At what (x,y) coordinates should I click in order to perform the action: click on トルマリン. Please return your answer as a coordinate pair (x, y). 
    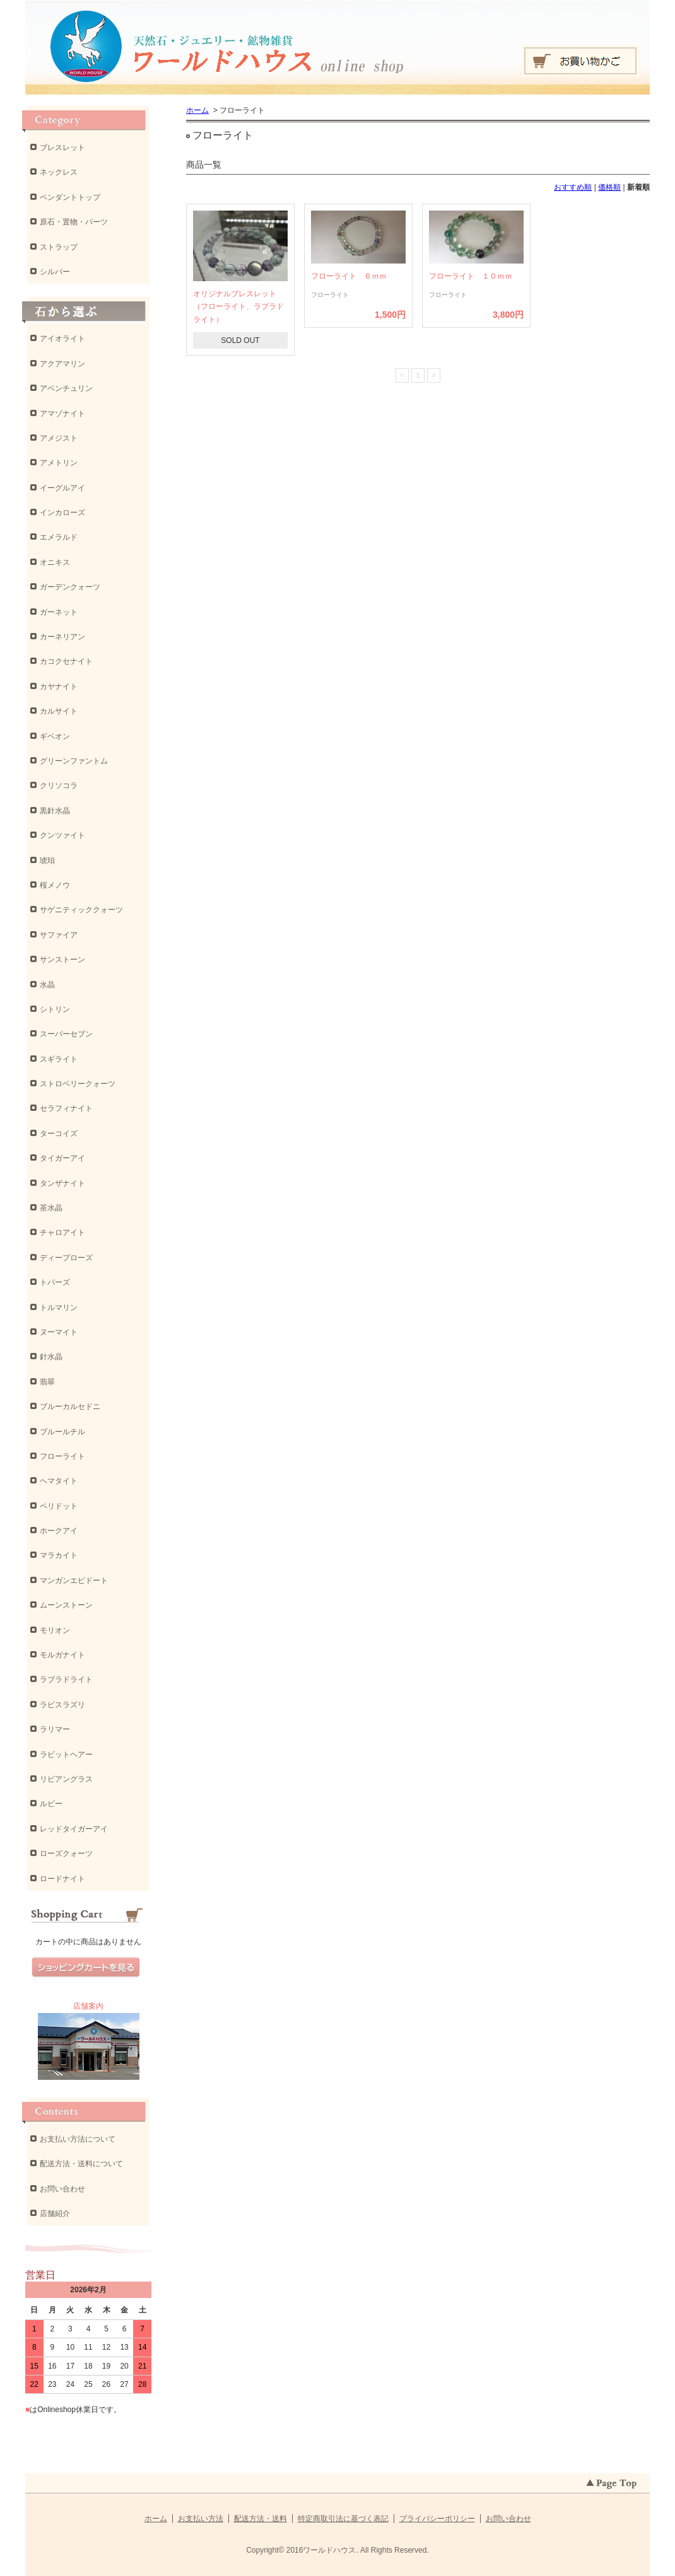
    Looking at the image, I should click on (59, 1307).